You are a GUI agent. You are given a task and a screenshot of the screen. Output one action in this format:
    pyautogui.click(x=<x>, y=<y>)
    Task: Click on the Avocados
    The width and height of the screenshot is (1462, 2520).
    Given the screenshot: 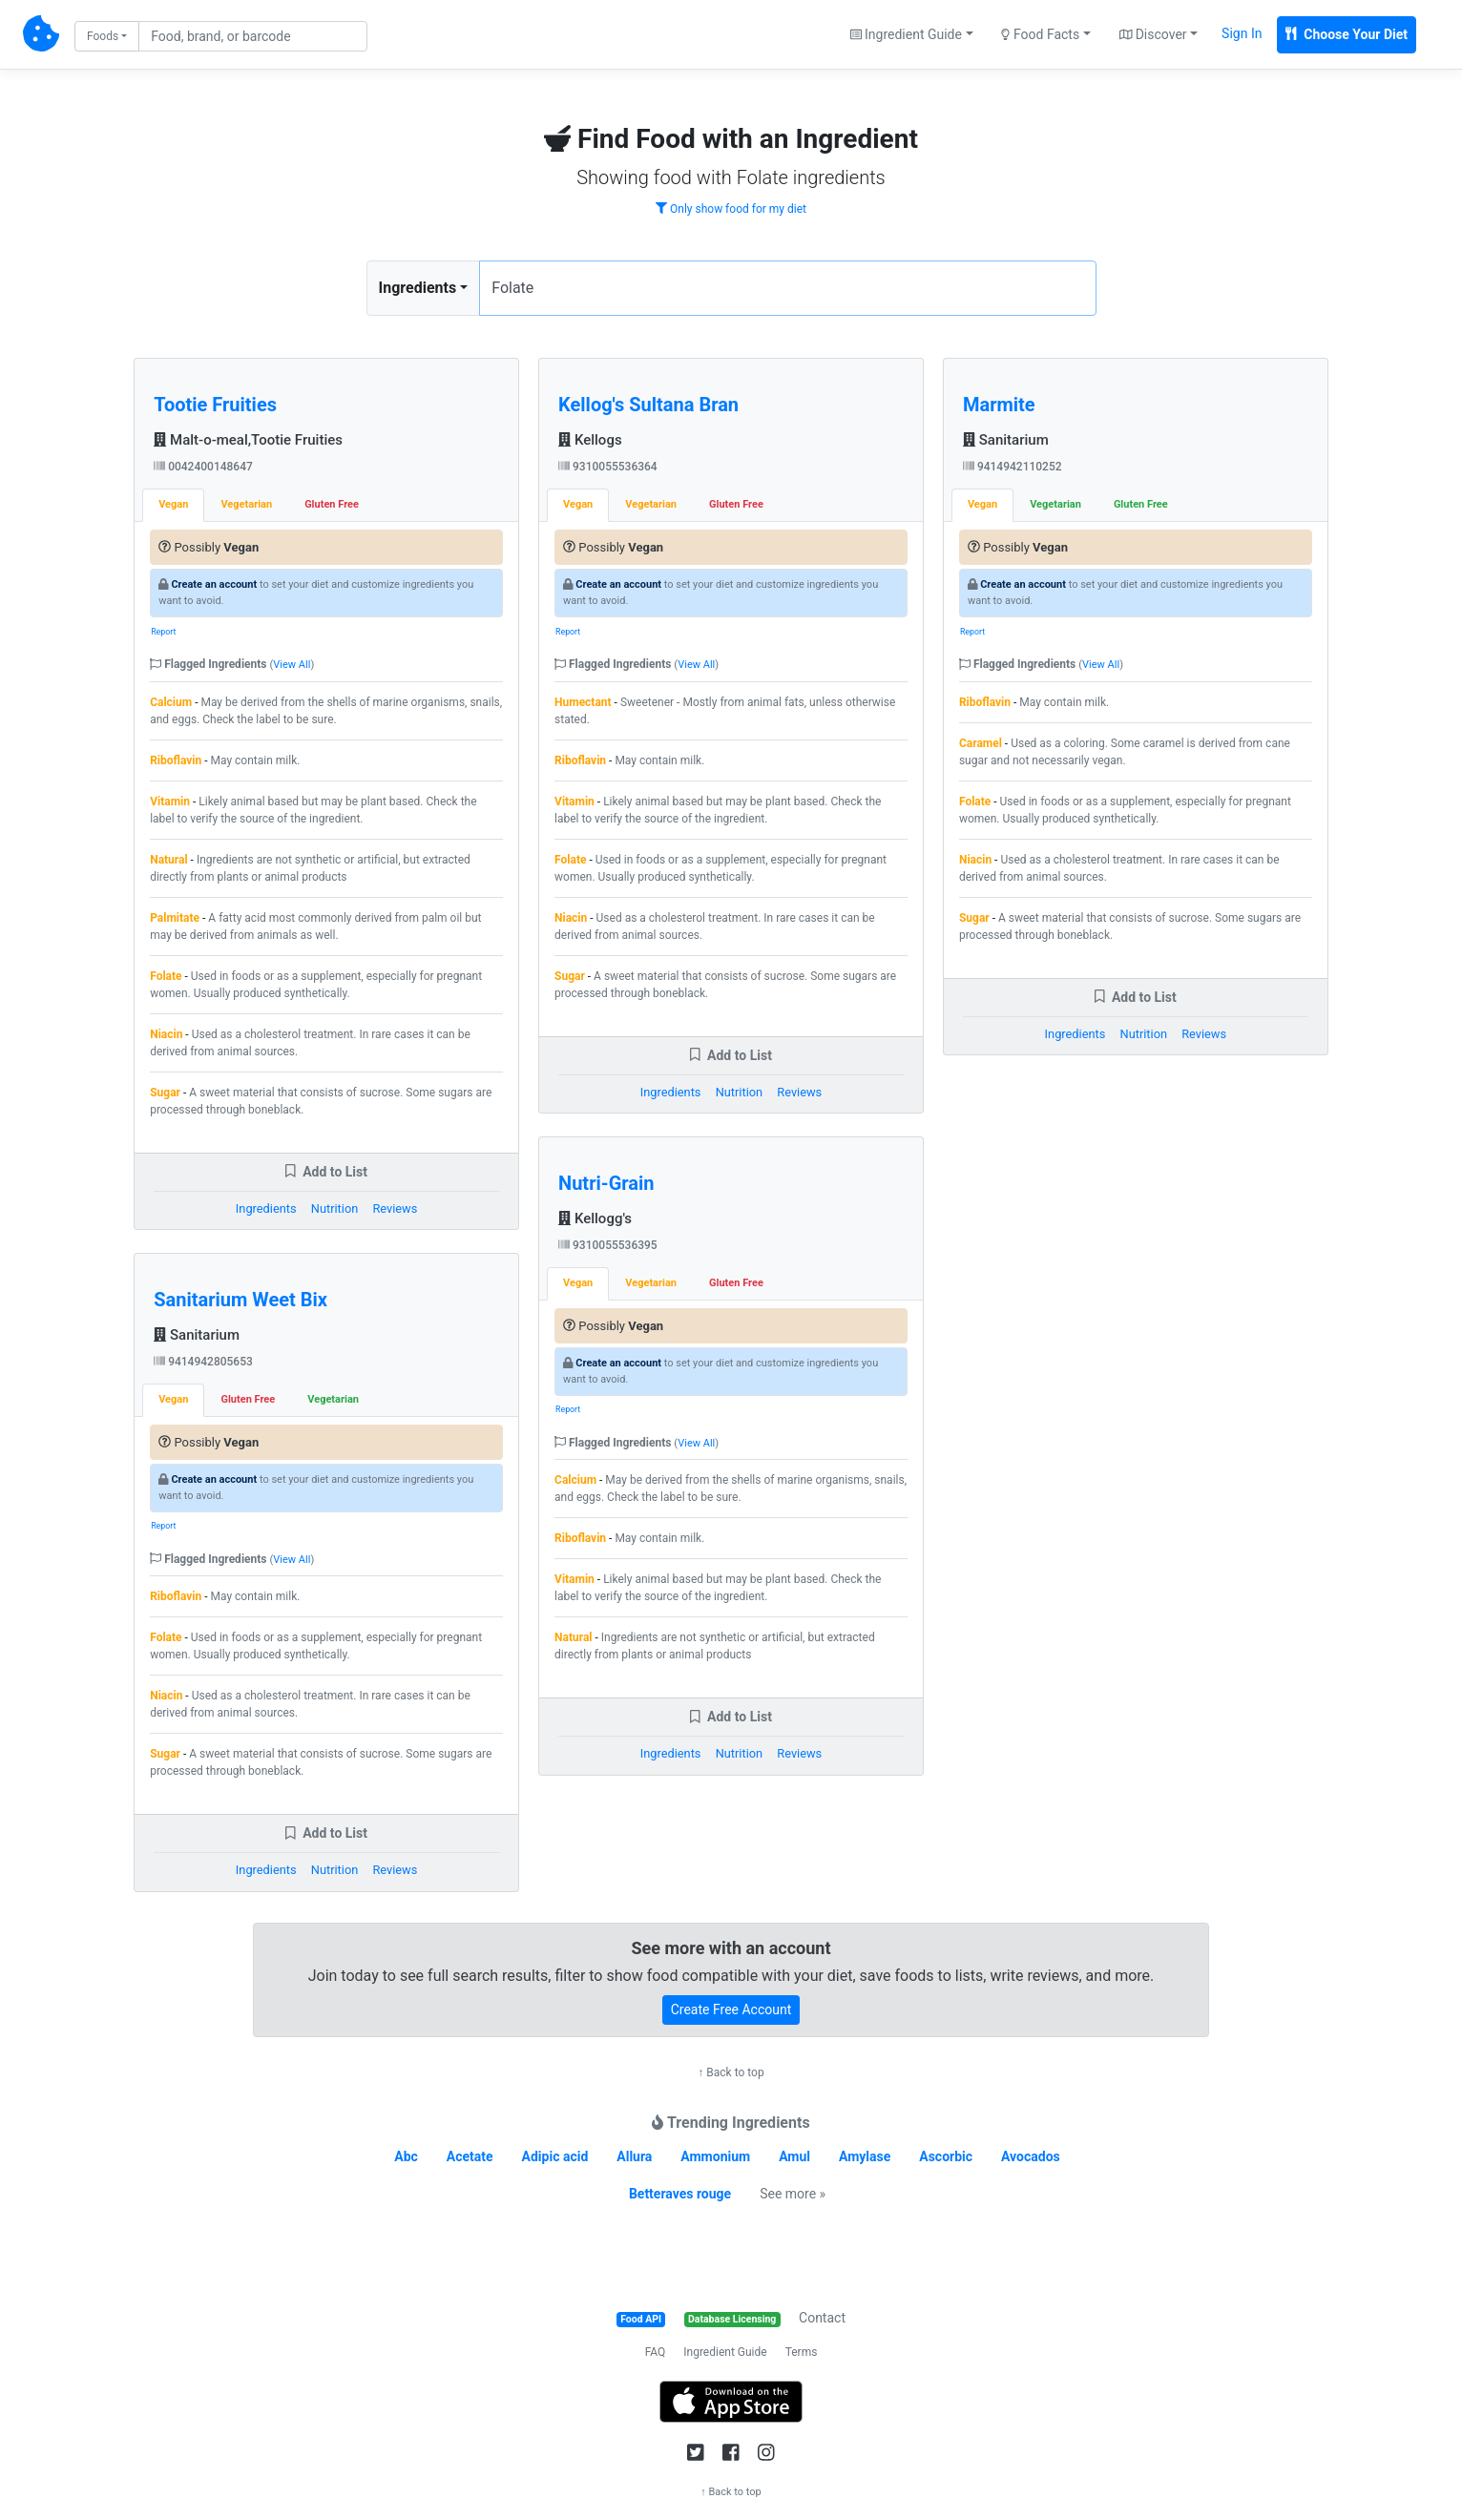 What is the action you would take?
    pyautogui.click(x=1030, y=2156)
    